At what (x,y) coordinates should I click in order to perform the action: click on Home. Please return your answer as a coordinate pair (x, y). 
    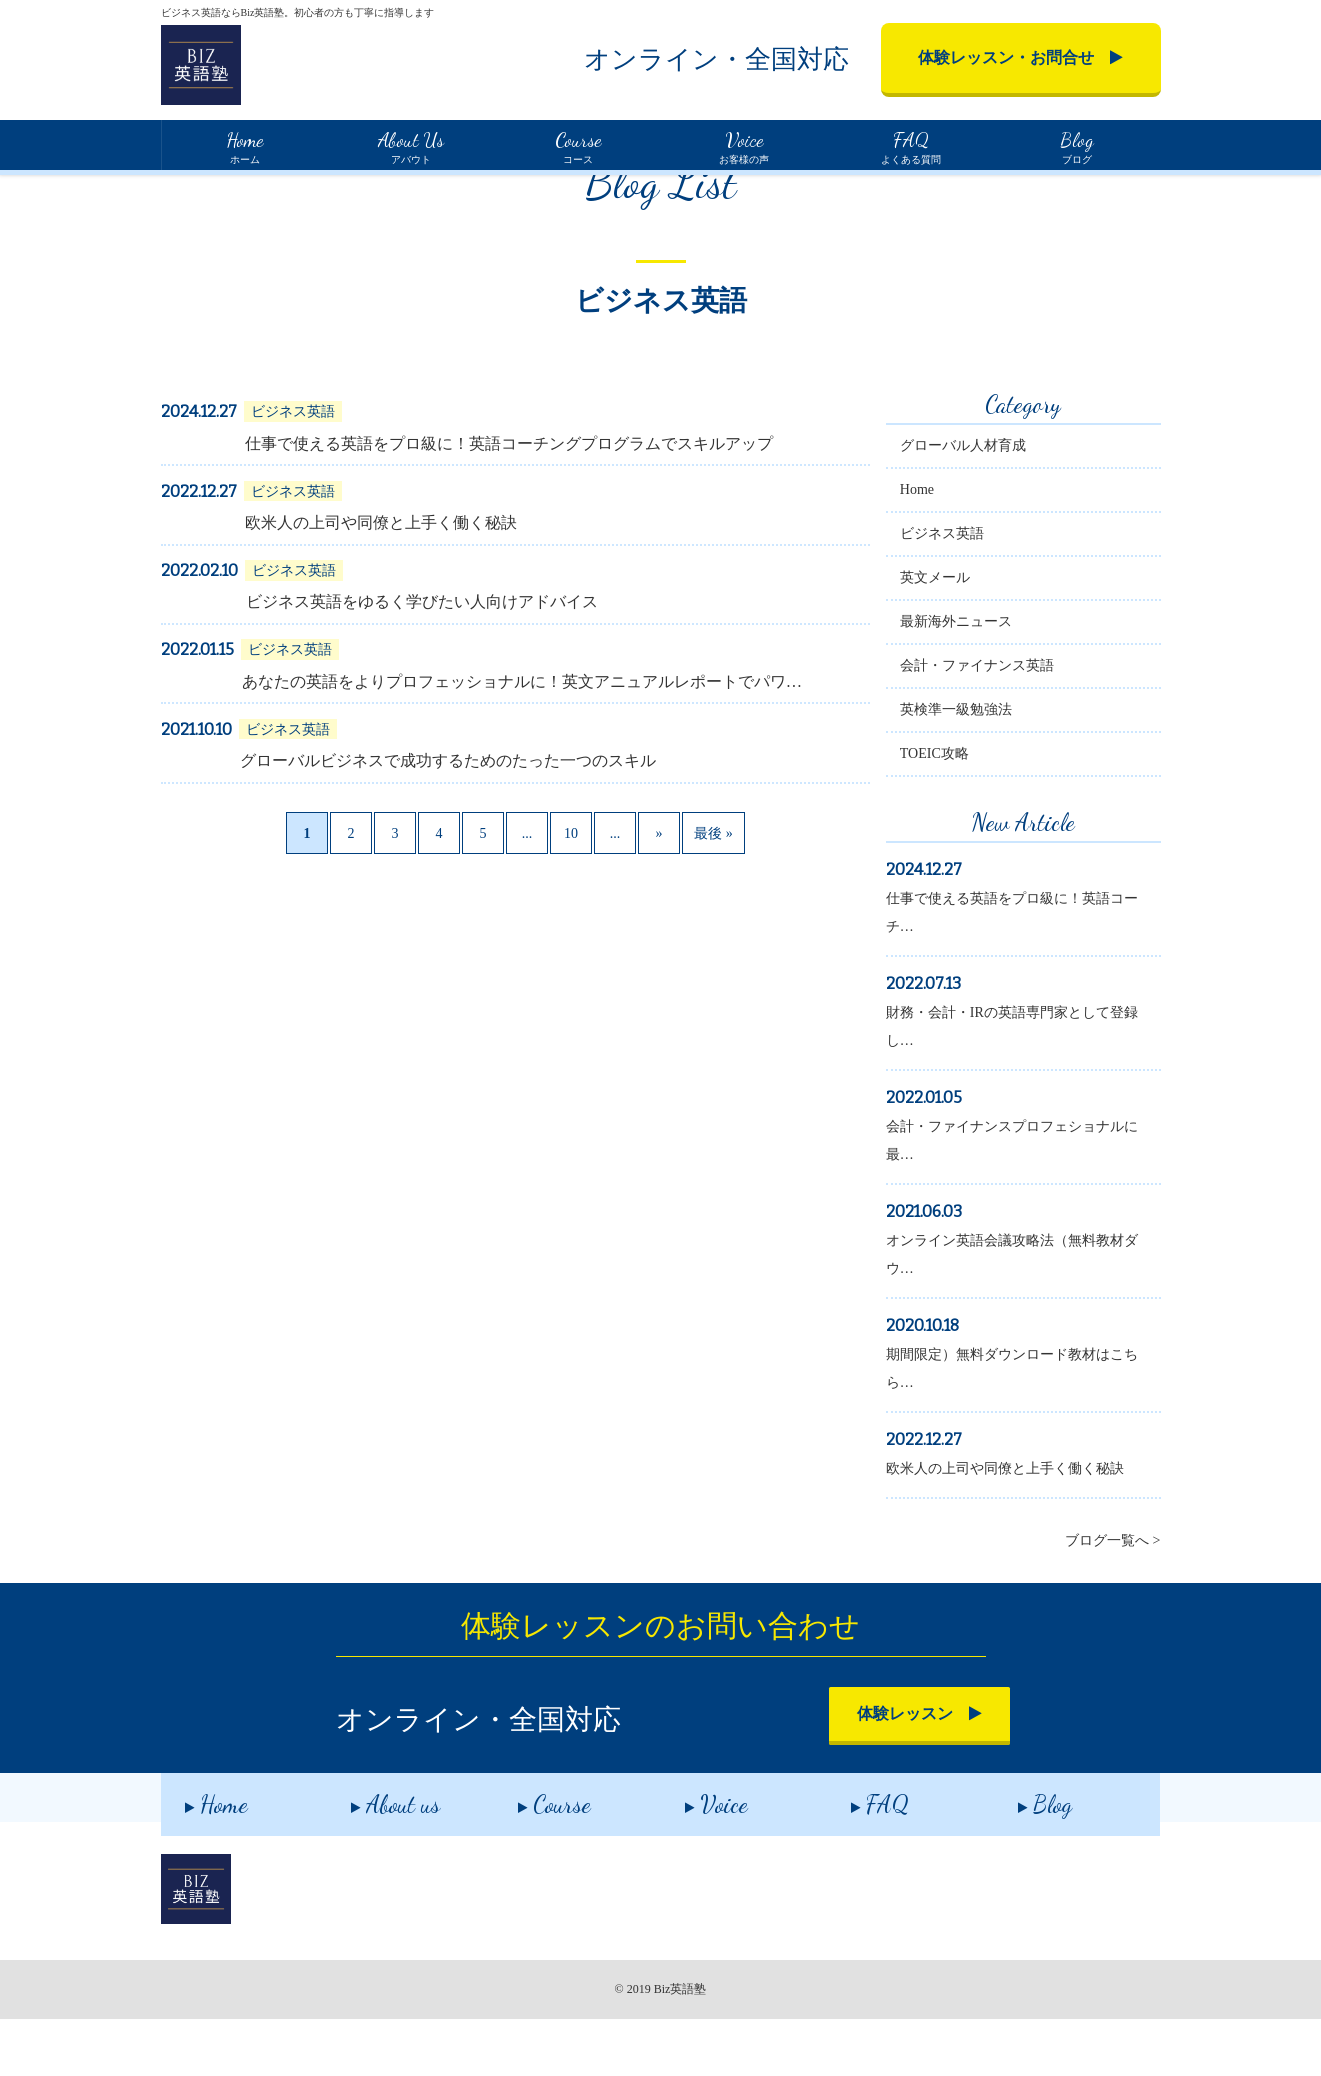
    Looking at the image, I should click on (177, 189).